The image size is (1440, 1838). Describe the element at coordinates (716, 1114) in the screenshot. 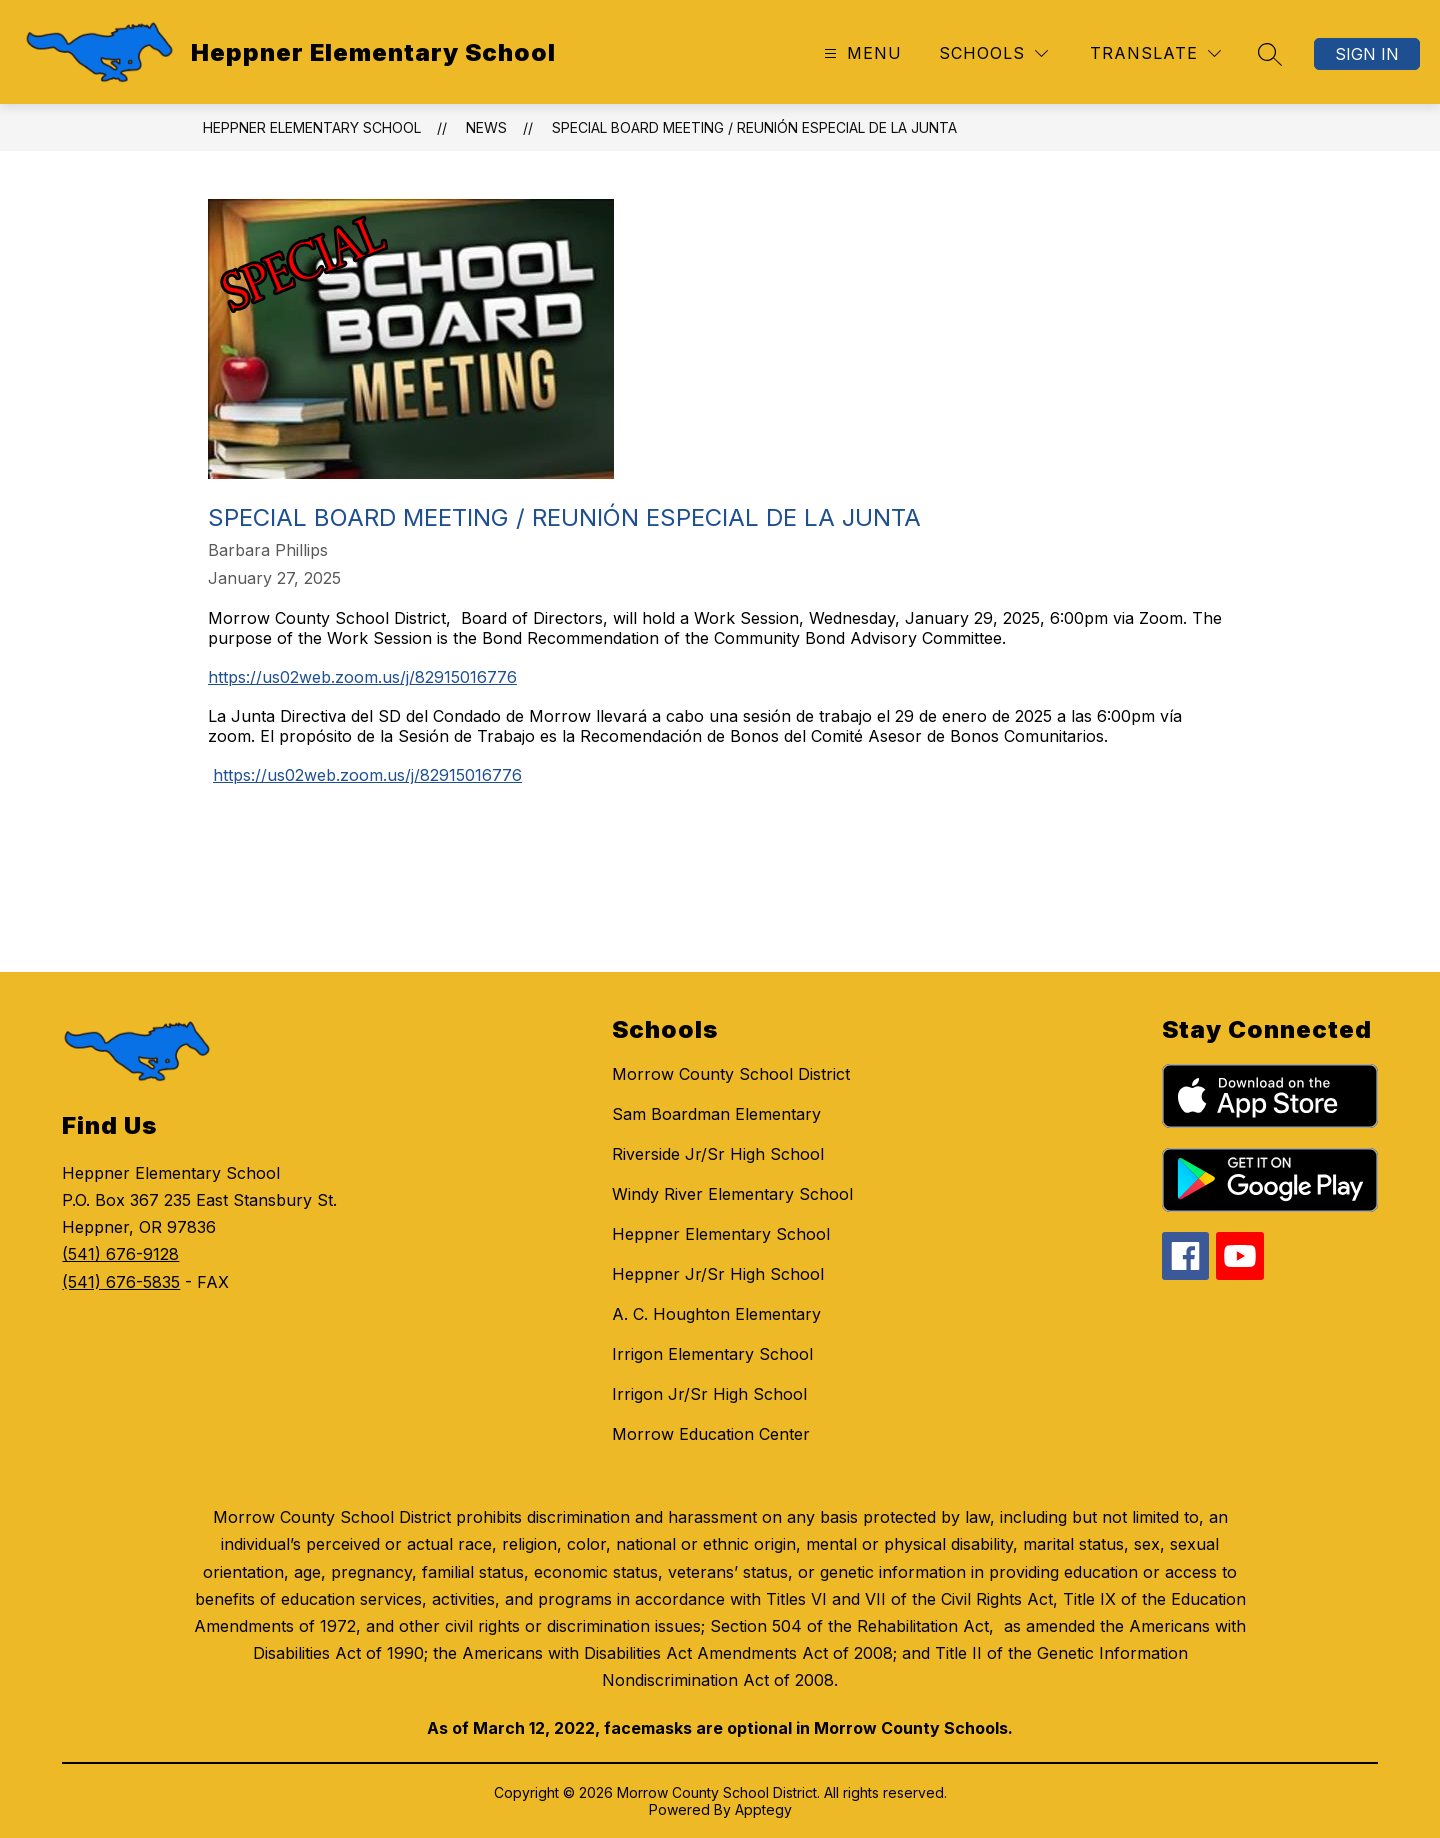

I see `Sam Boardman Elementary` at that location.